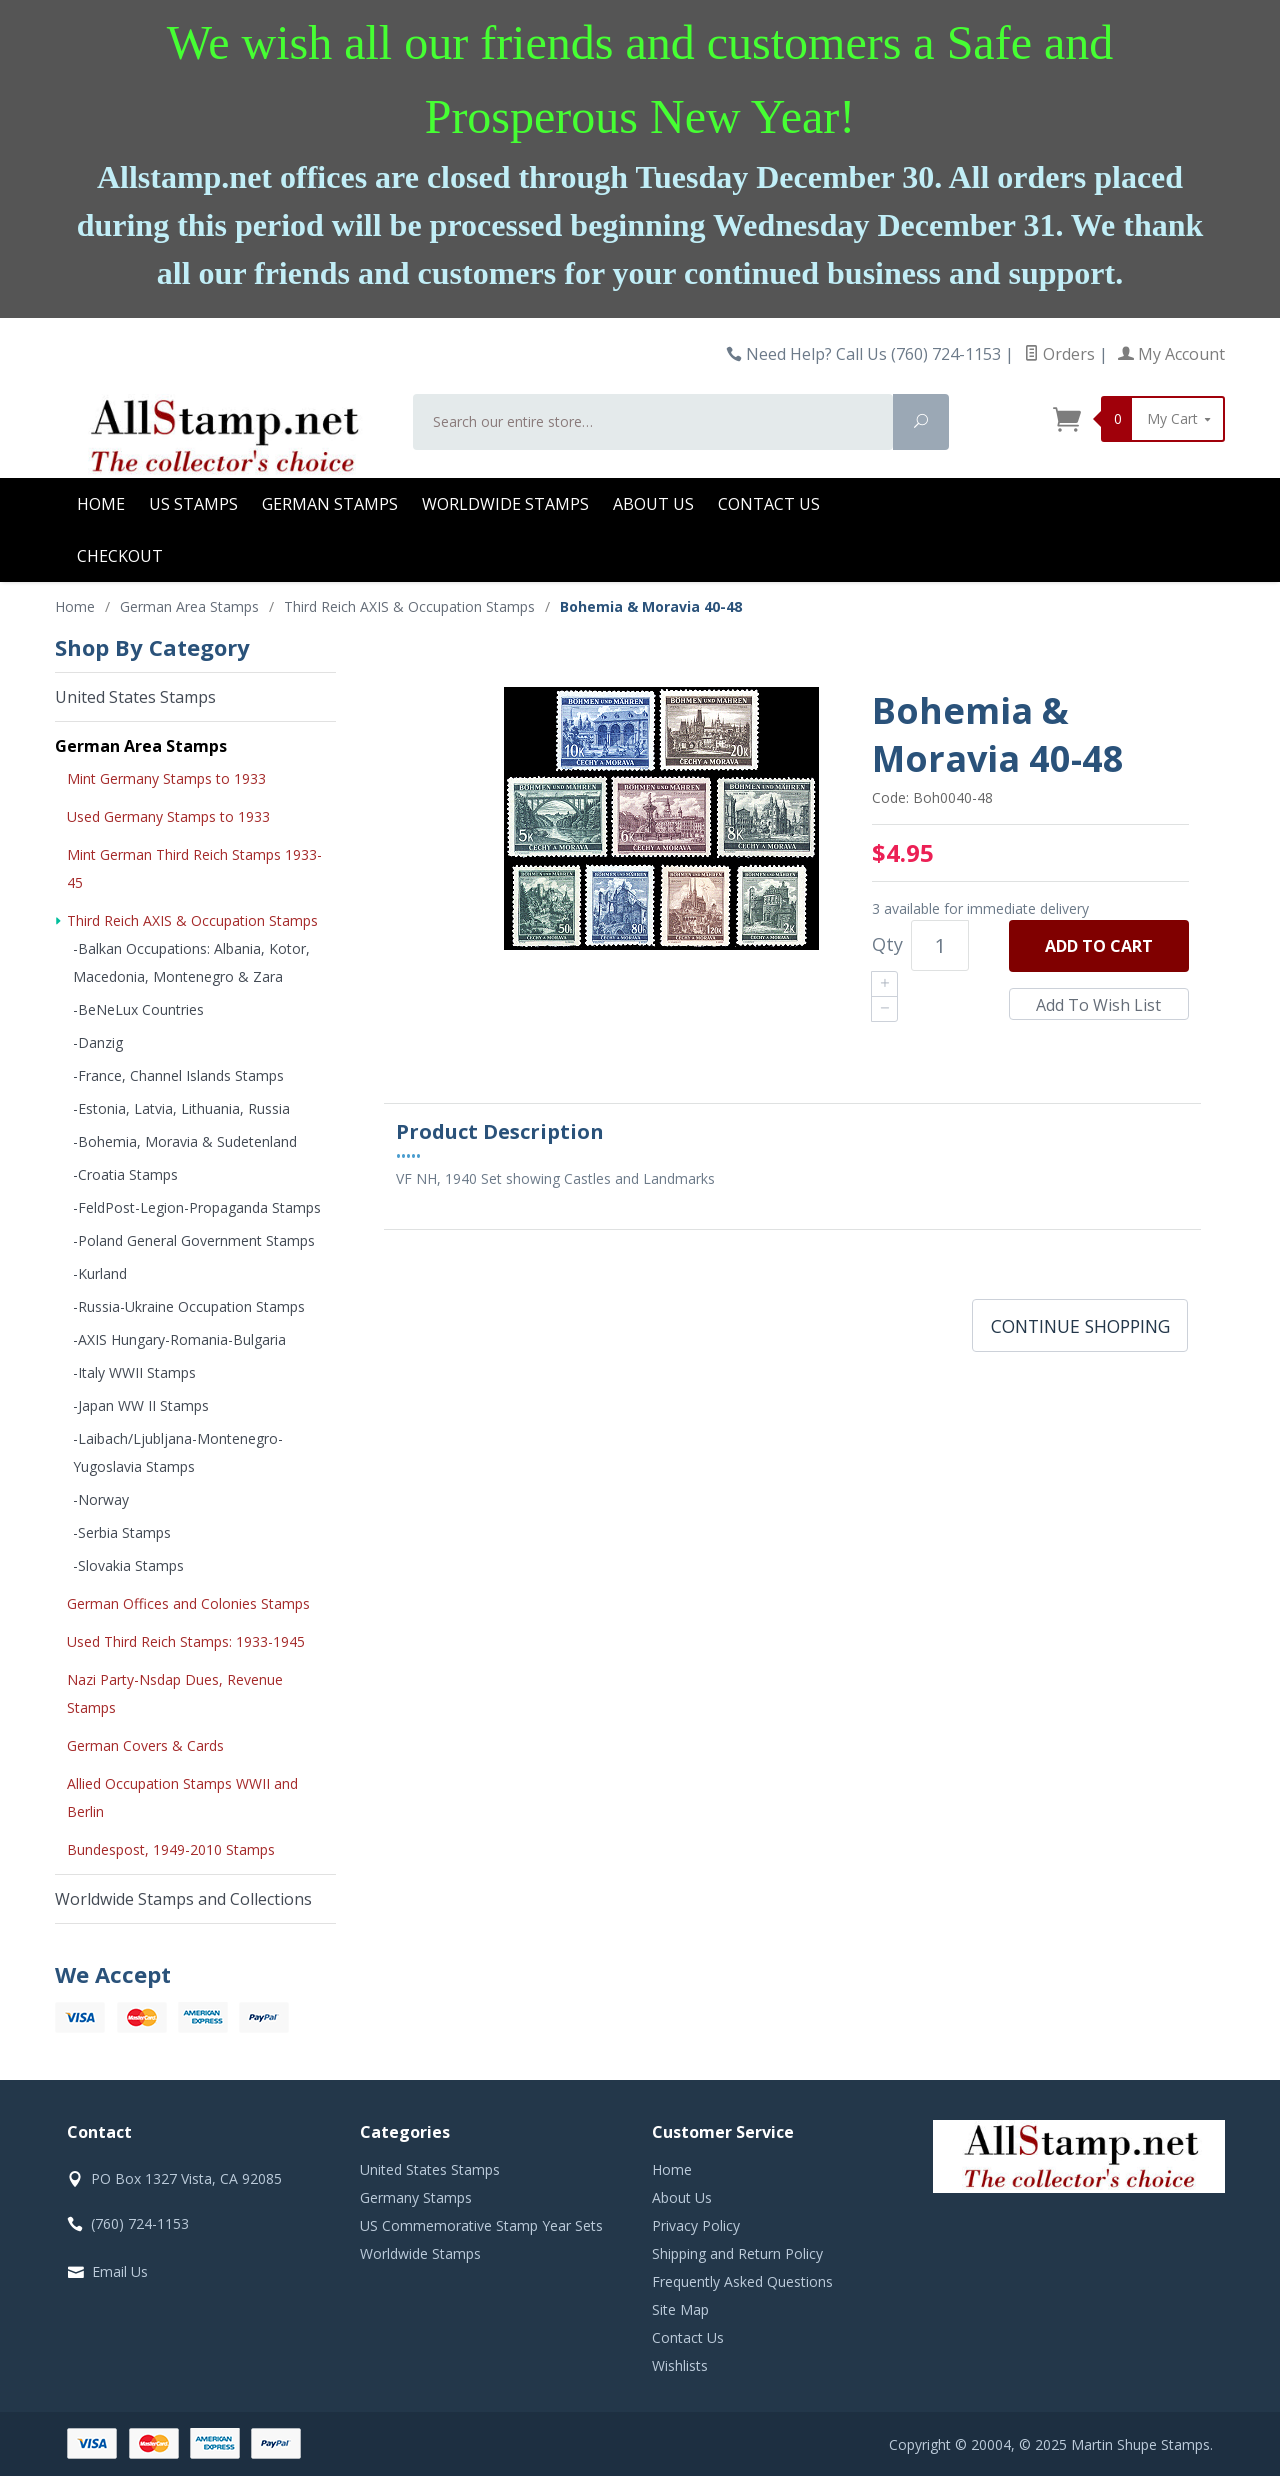  I want to click on German Area Stamps, so click(141, 746).